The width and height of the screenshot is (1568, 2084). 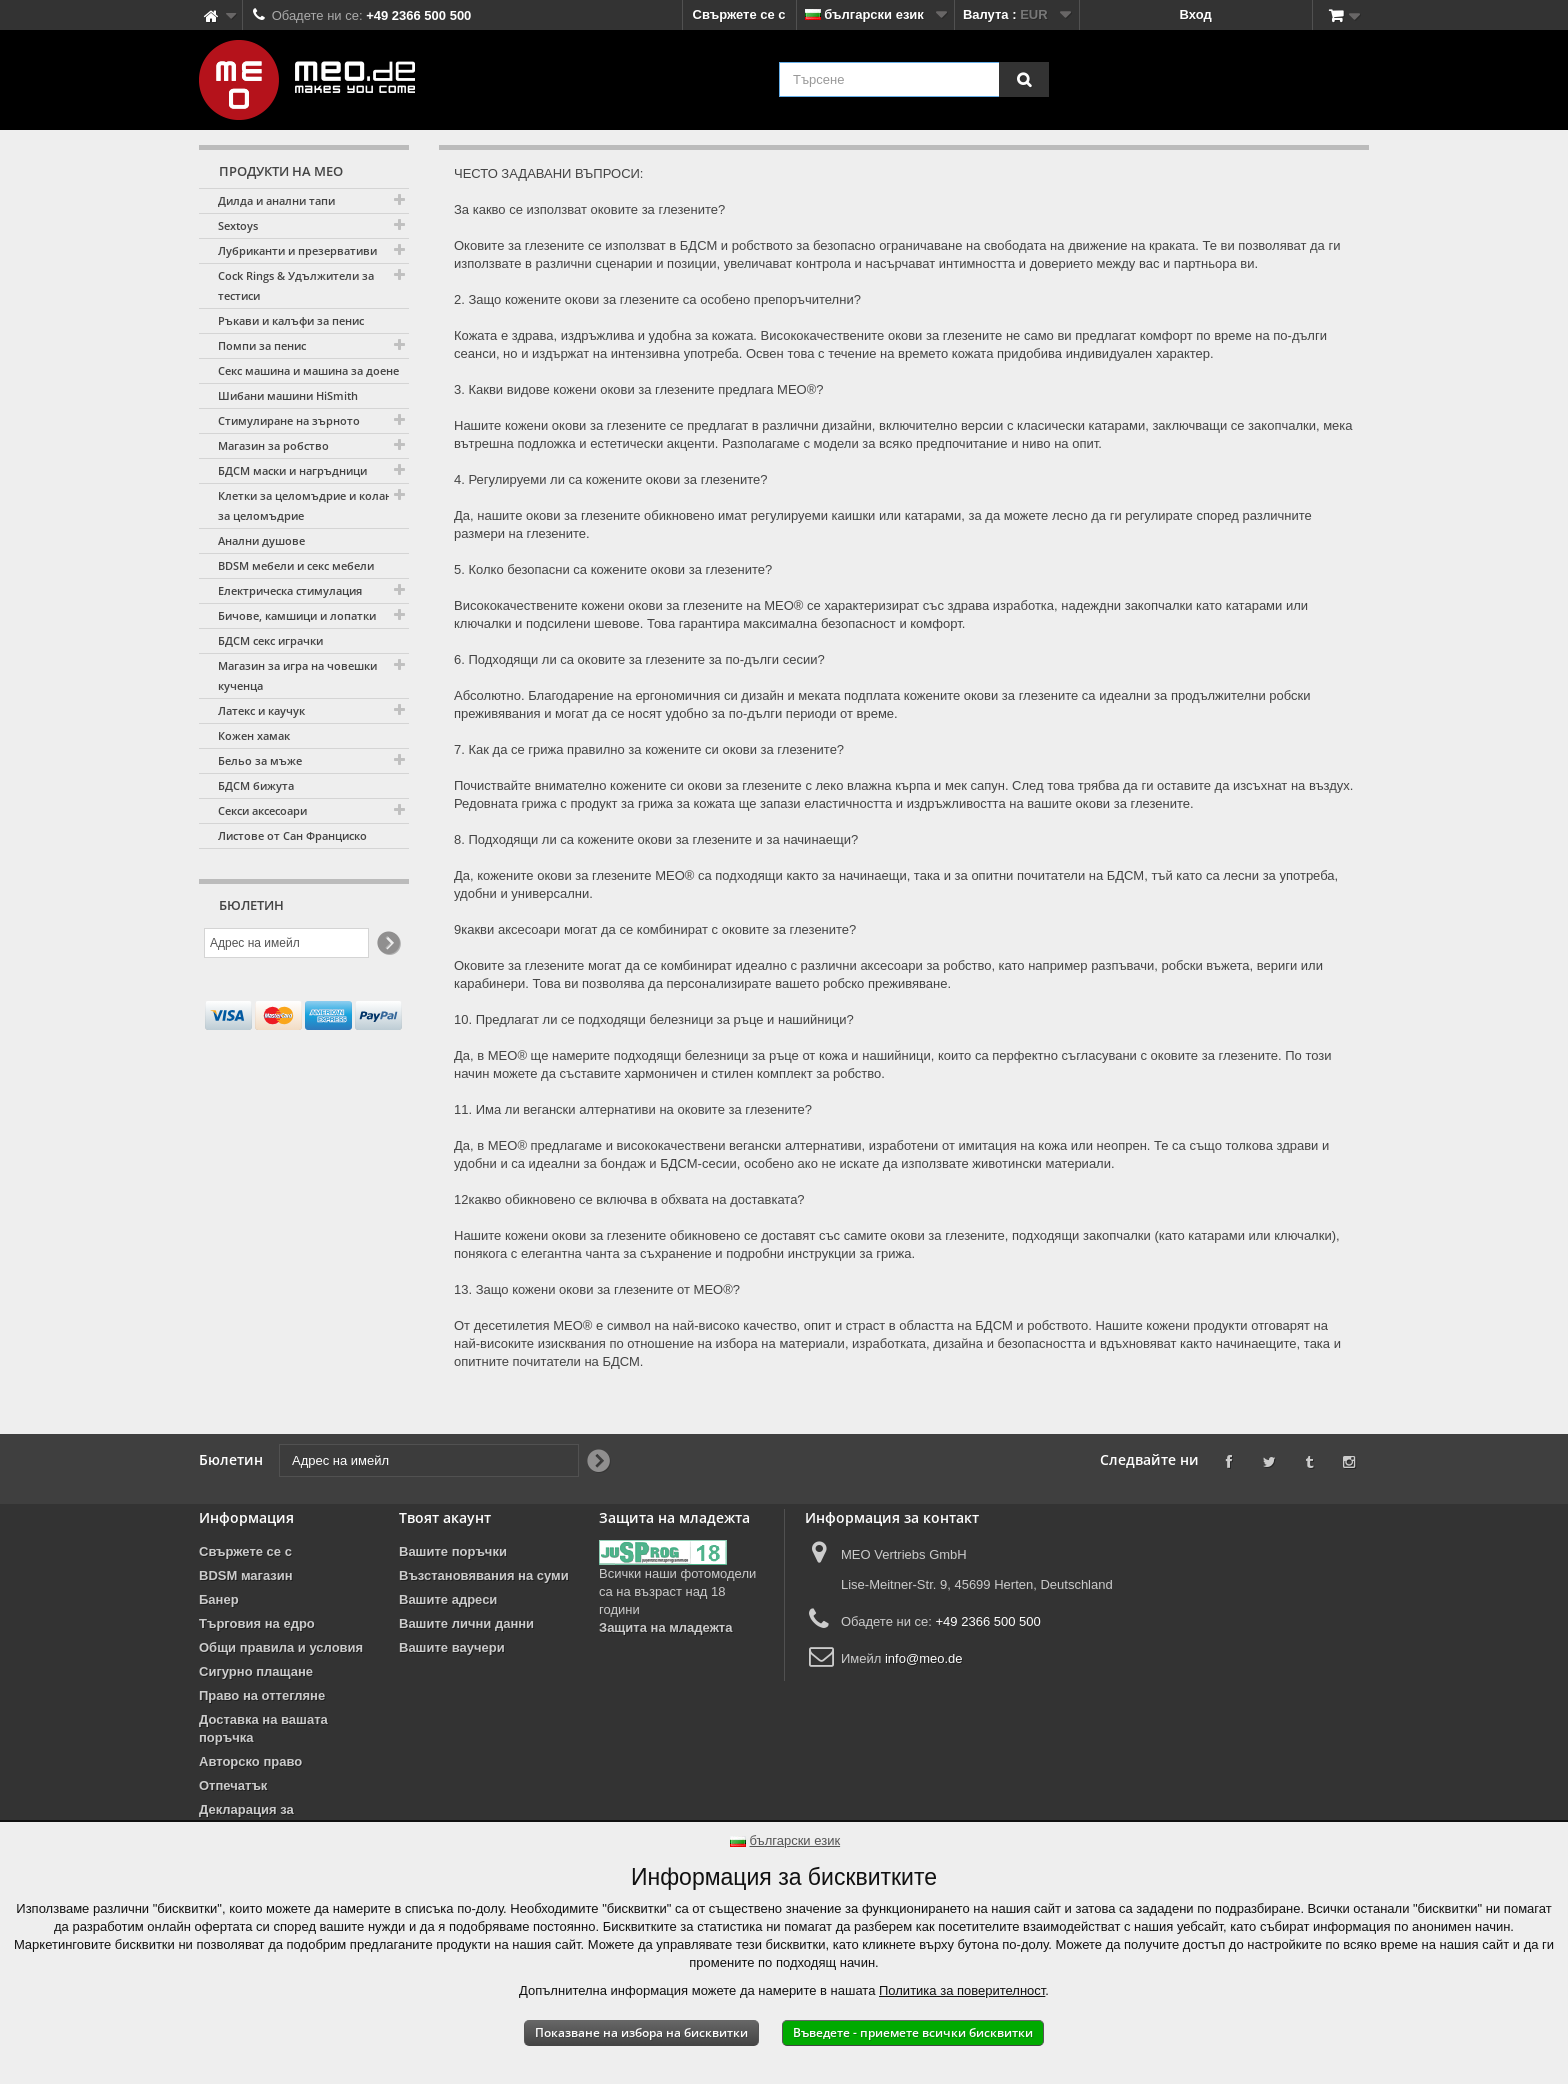 I want to click on Доставка на вашата поръчка, so click(x=263, y=1728).